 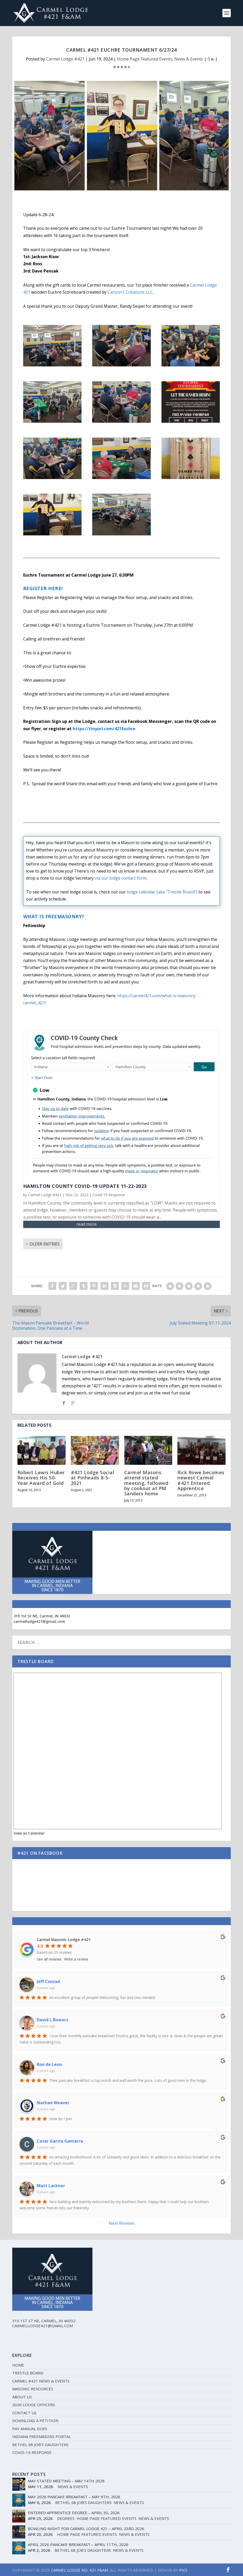 What do you see at coordinates (65, 2518) in the screenshot?
I see `Degrees` at bounding box center [65, 2518].